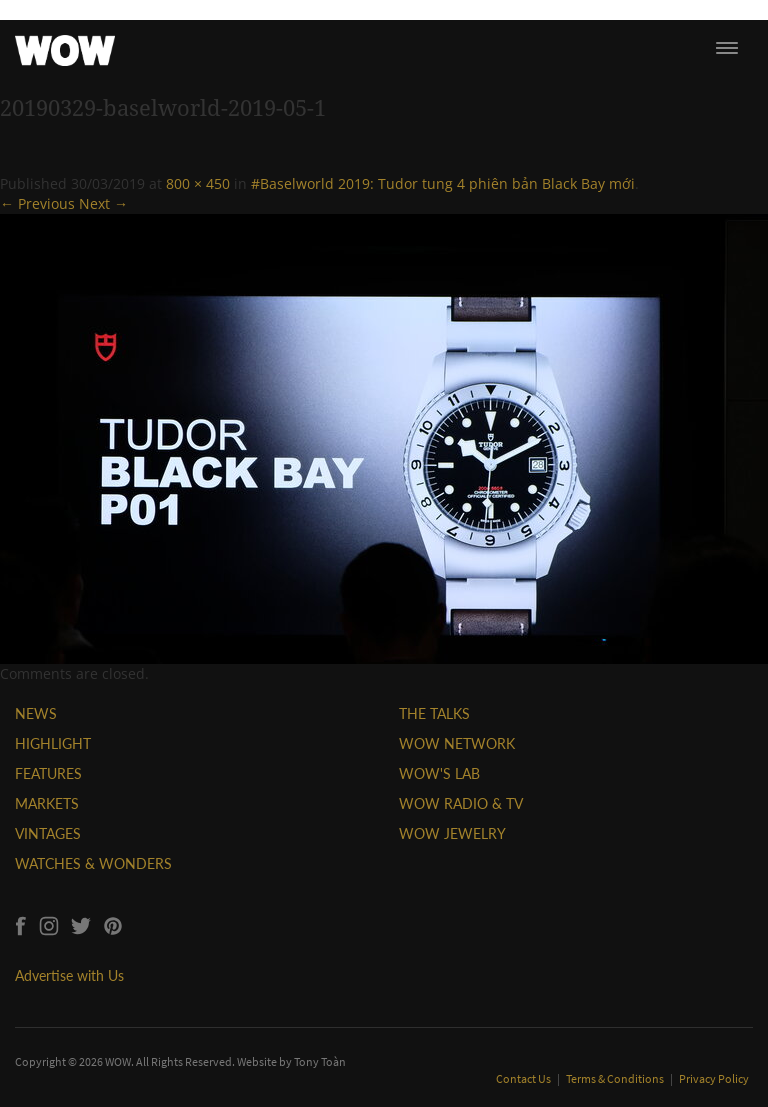 The image size is (768, 1107). What do you see at coordinates (48, 833) in the screenshot?
I see `VINTAGES` at bounding box center [48, 833].